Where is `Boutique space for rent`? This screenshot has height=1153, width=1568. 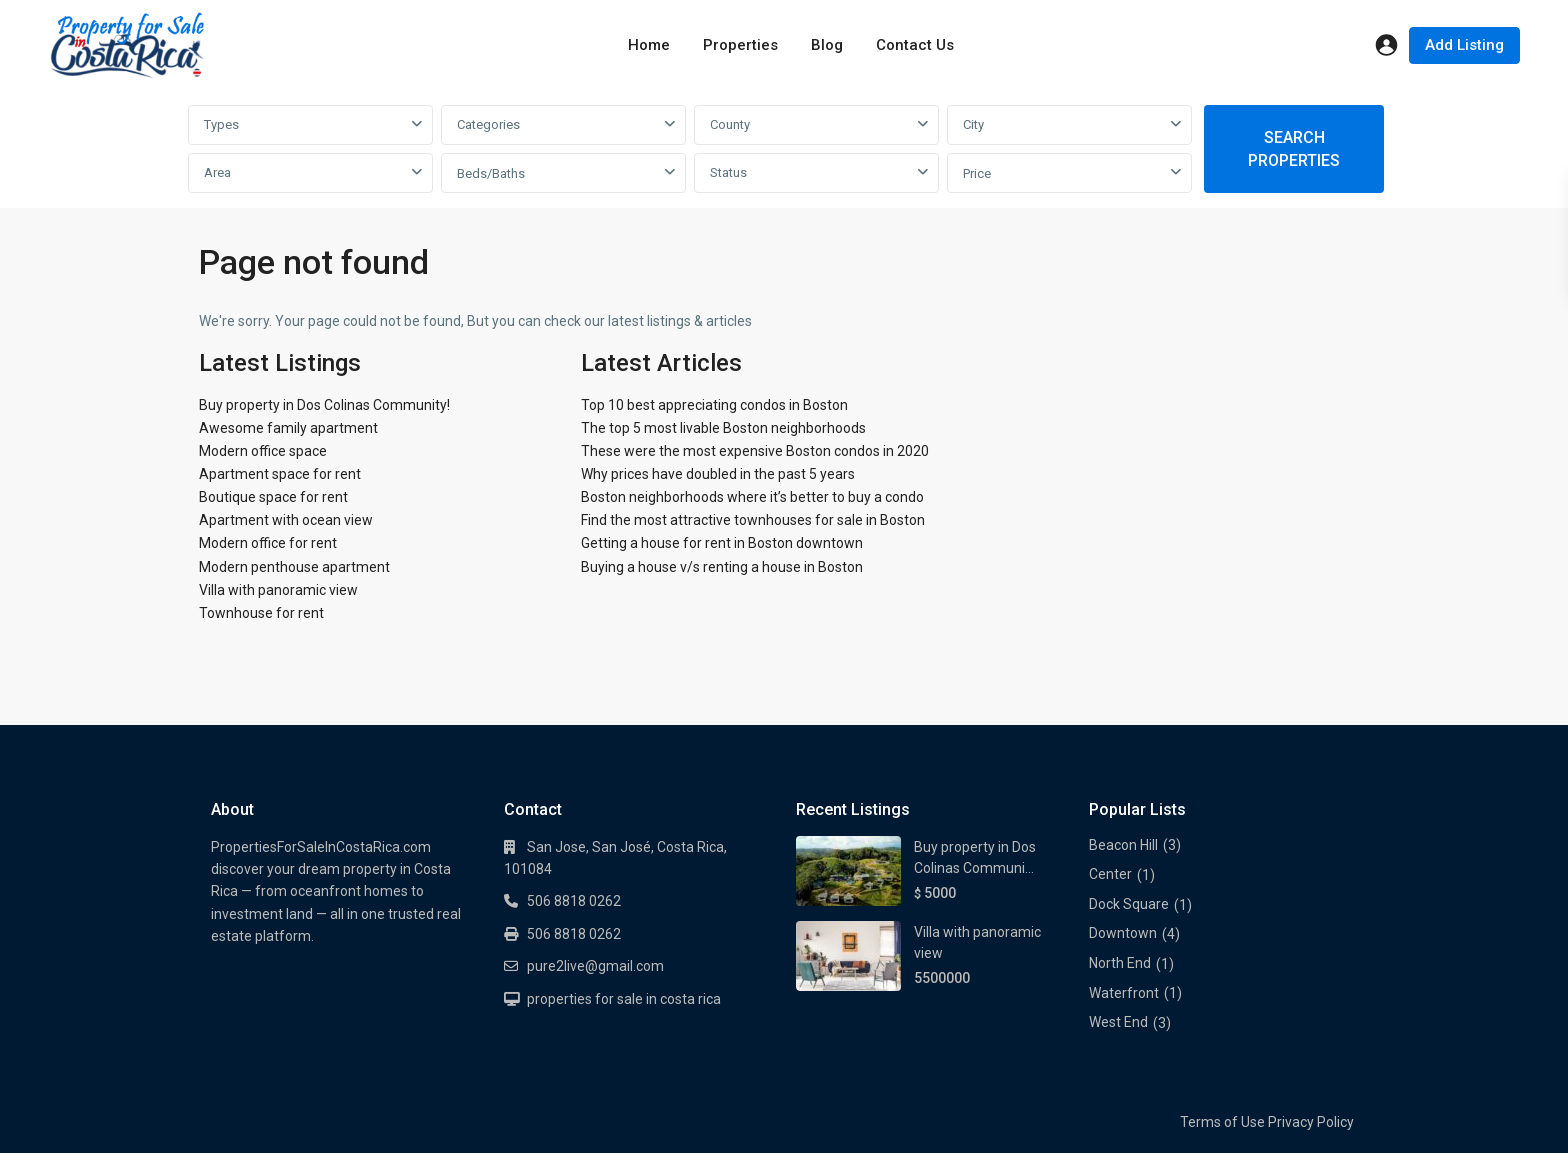 Boutique space for rent is located at coordinates (273, 497).